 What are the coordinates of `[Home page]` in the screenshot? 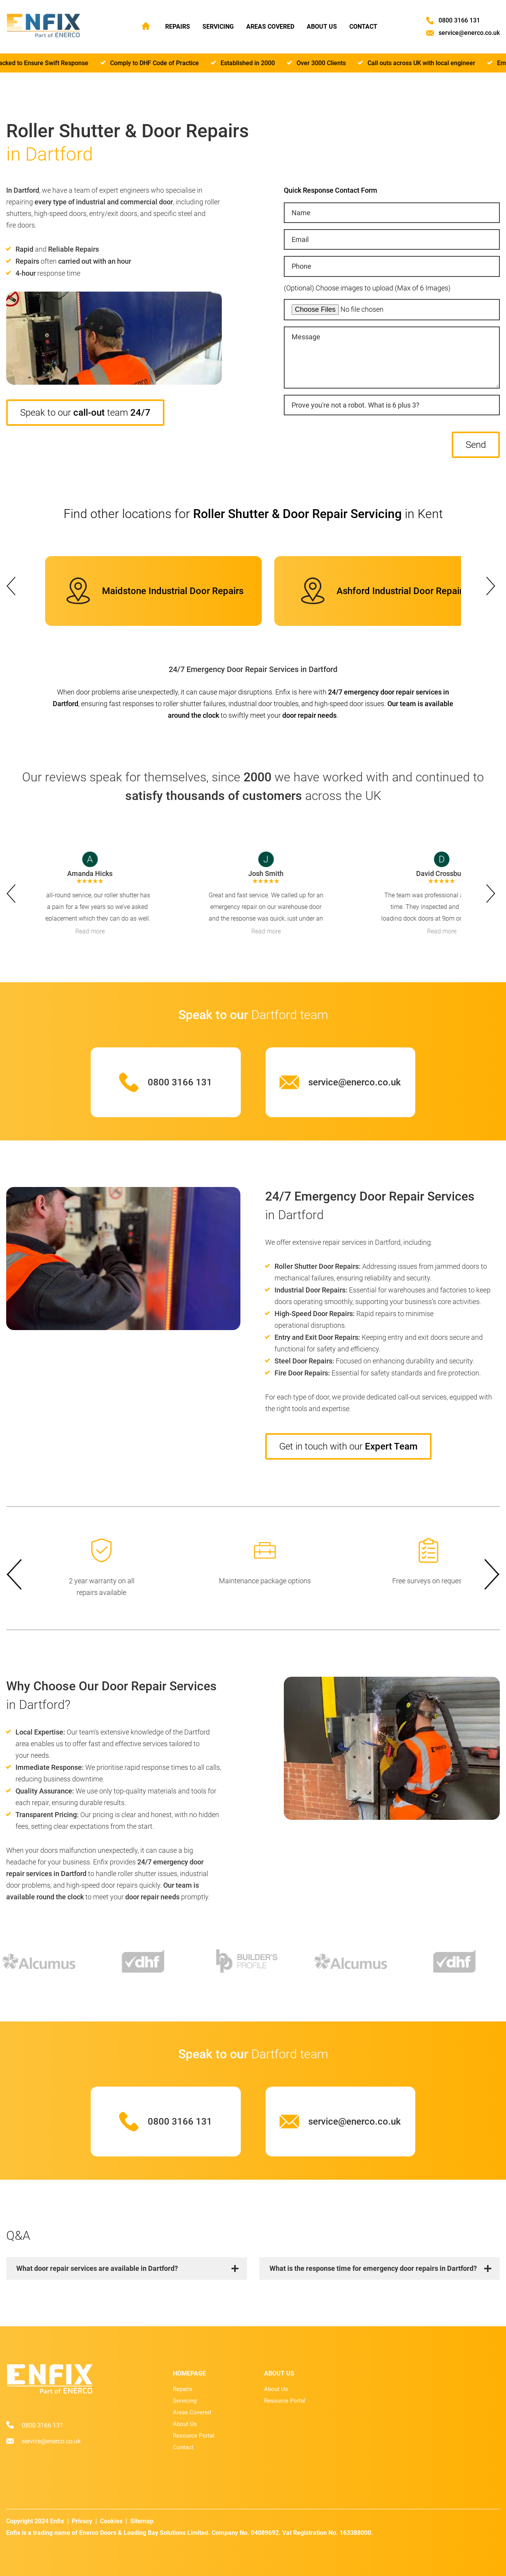 It's located at (43, 25).